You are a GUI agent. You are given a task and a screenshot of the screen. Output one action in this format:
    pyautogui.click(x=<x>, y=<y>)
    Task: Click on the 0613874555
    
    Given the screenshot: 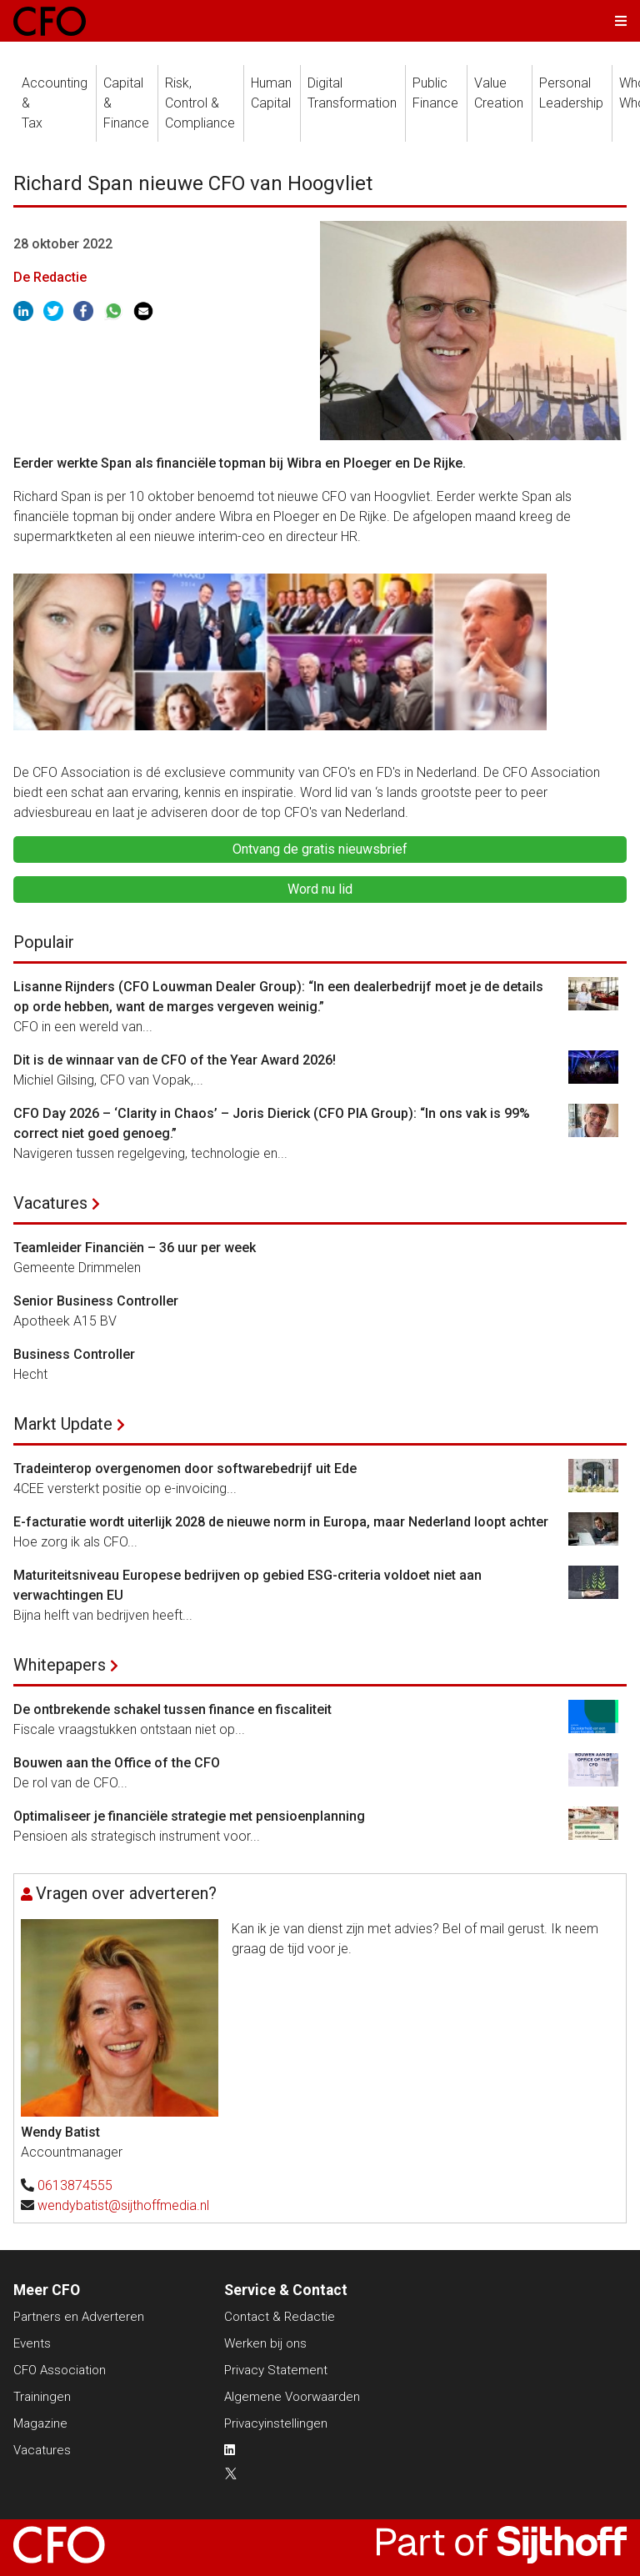 What is the action you would take?
    pyautogui.click(x=75, y=2185)
    